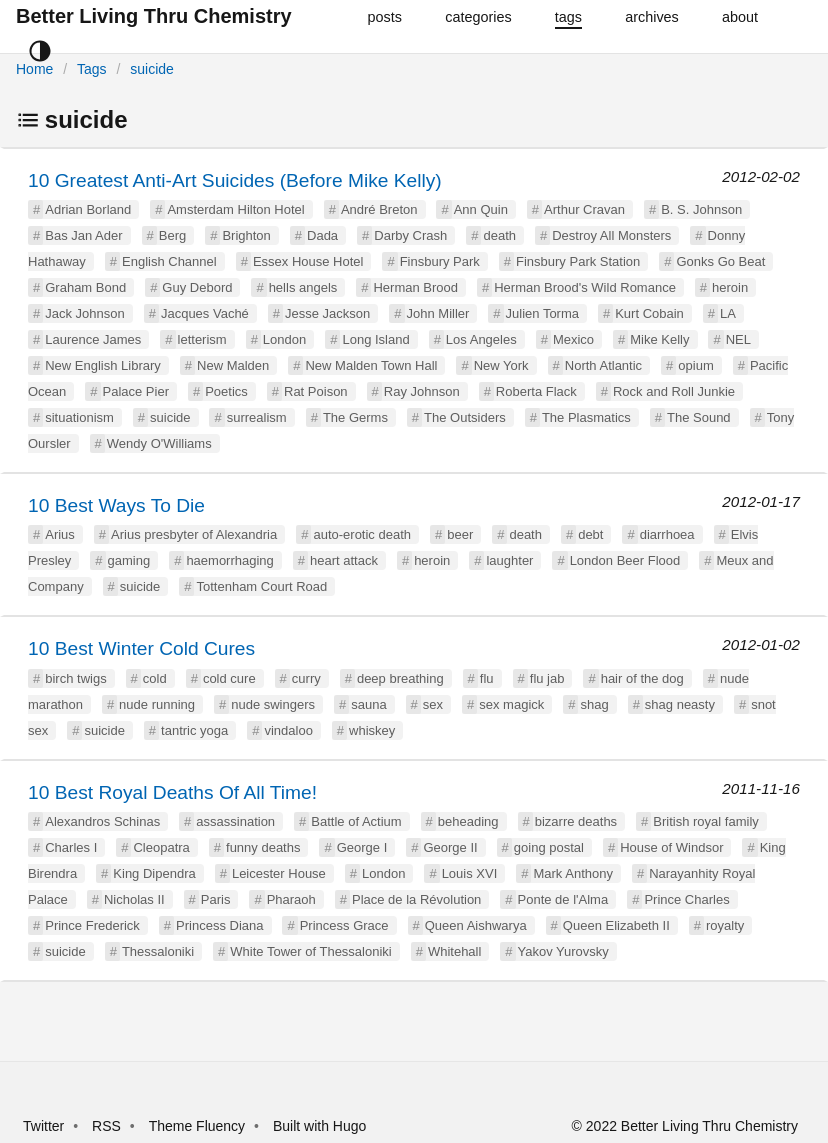 The width and height of the screenshot is (828, 1143). What do you see at coordinates (141, 648) in the screenshot?
I see `10 Best Winter Cold Cures` at bounding box center [141, 648].